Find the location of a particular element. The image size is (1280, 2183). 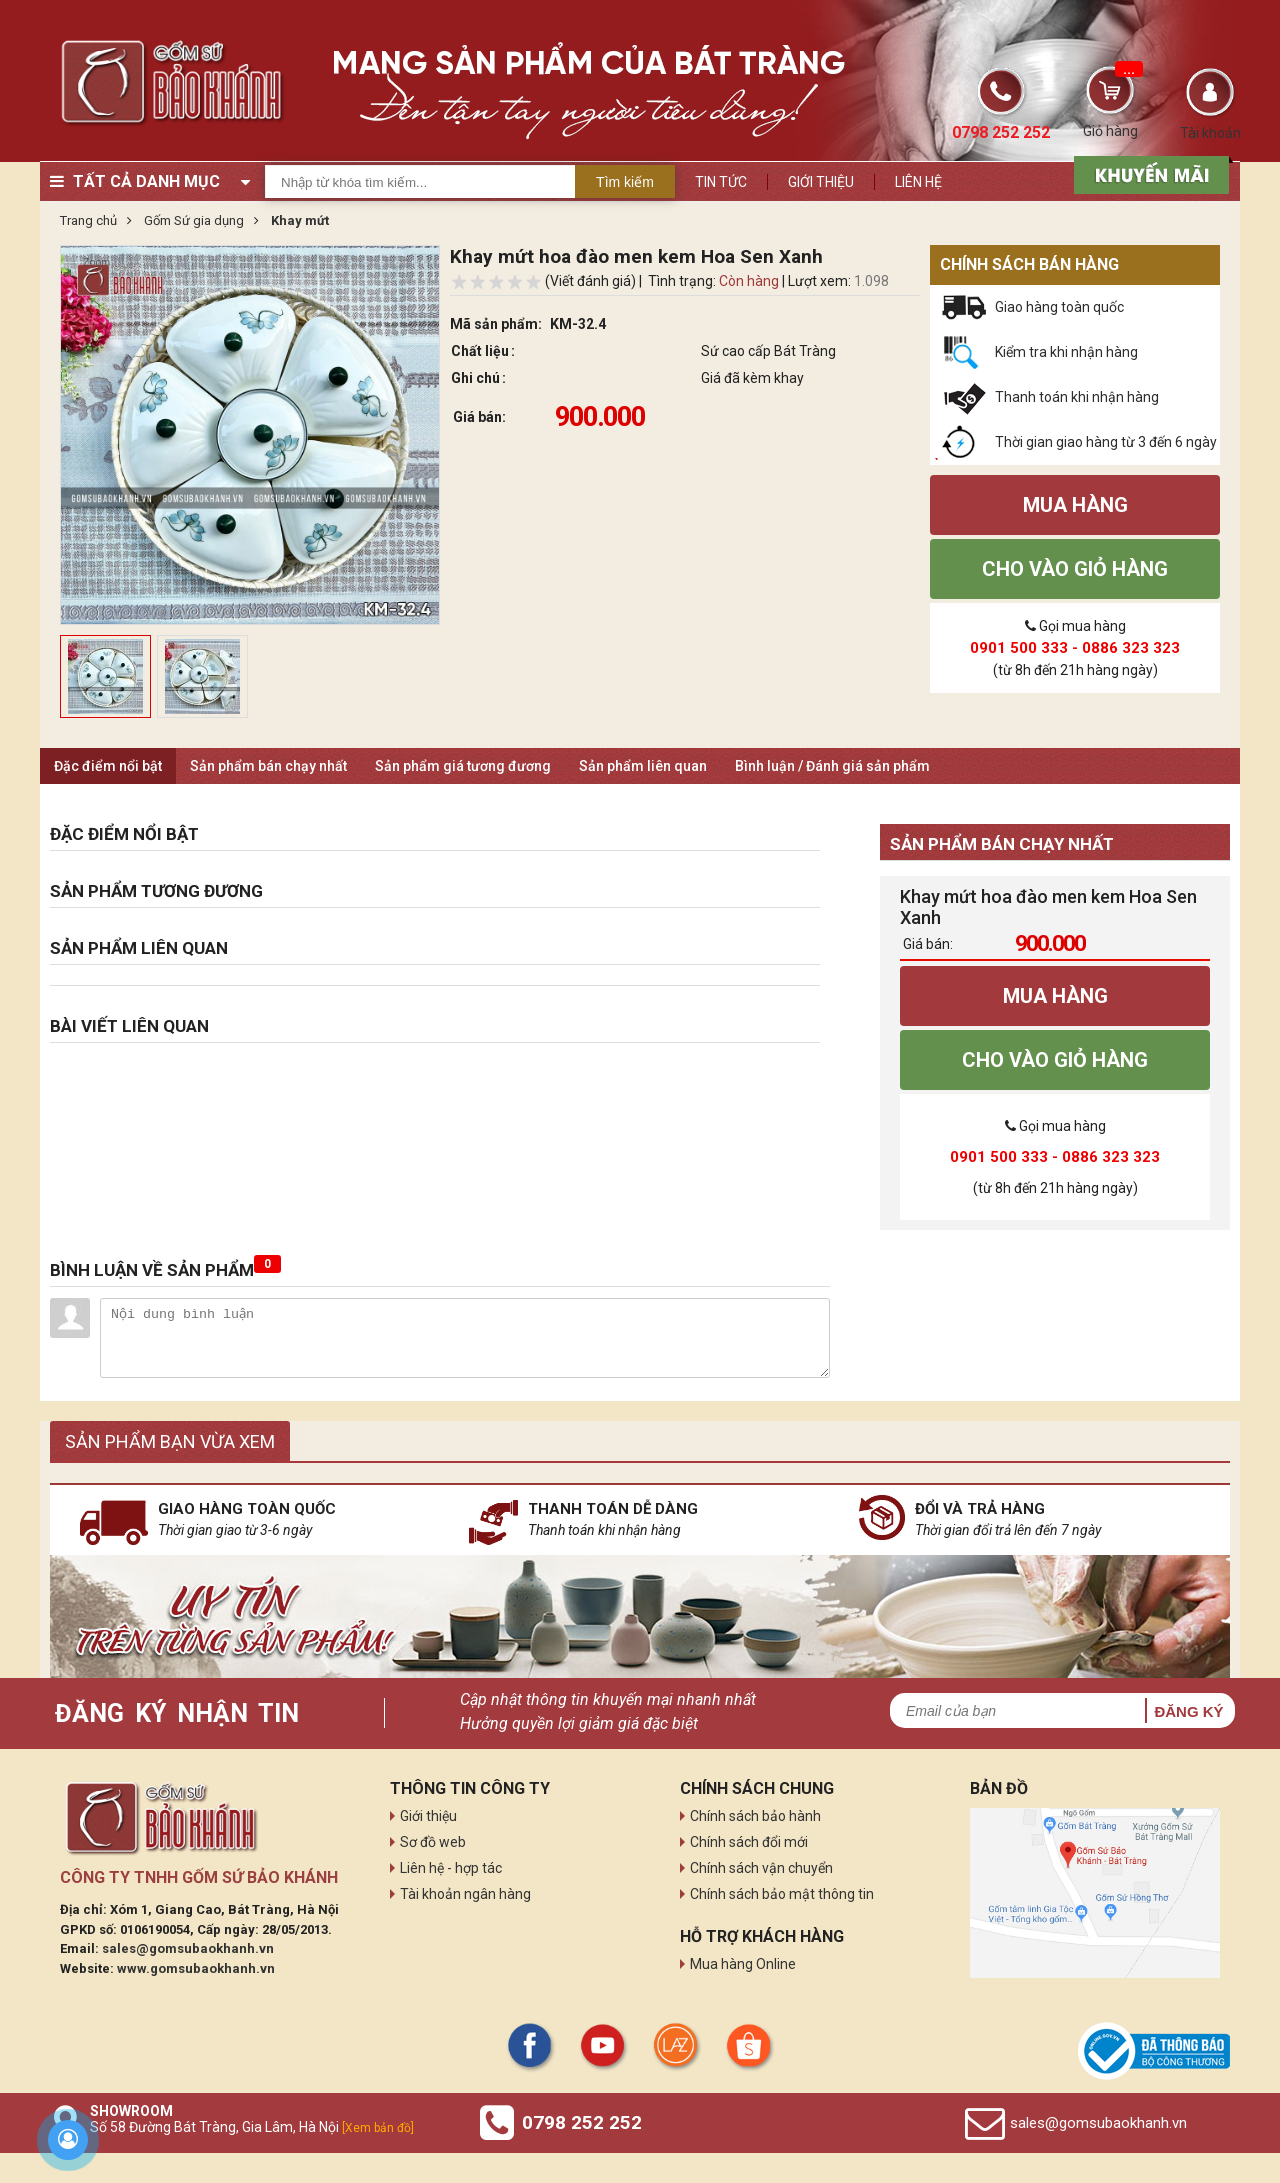

Sản phẩm giá tương đương is located at coordinates (463, 766).